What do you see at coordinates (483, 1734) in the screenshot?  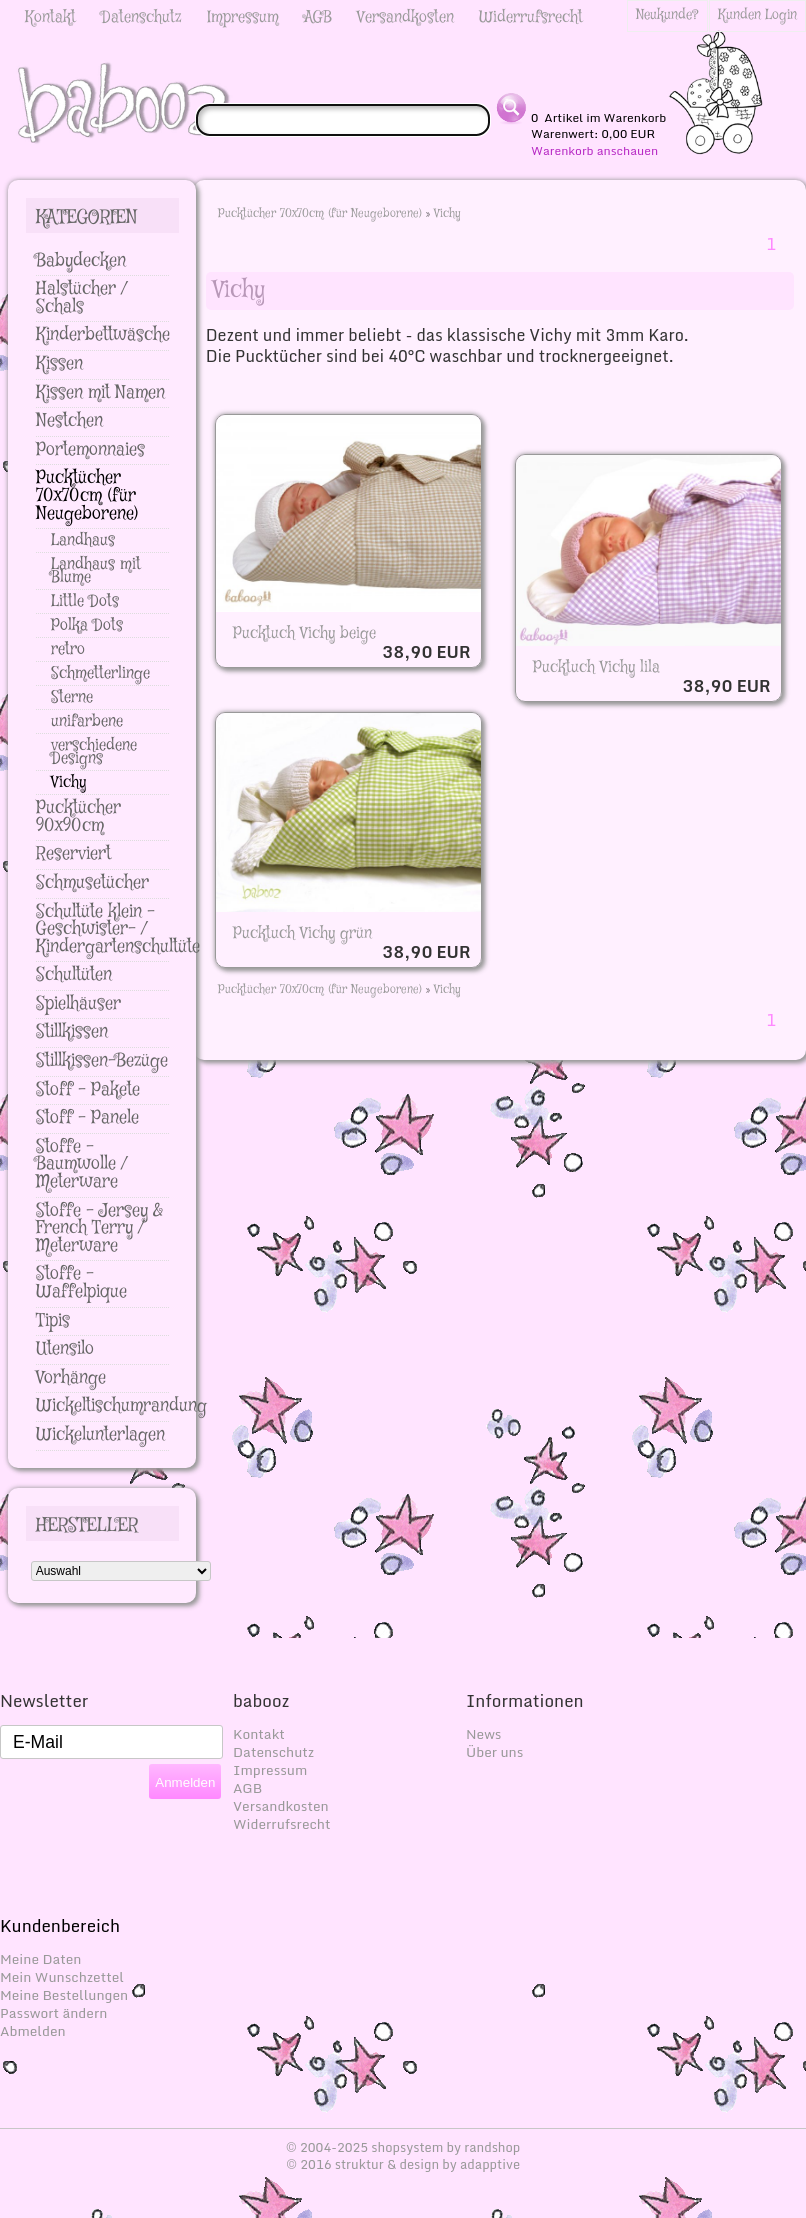 I see `News` at bounding box center [483, 1734].